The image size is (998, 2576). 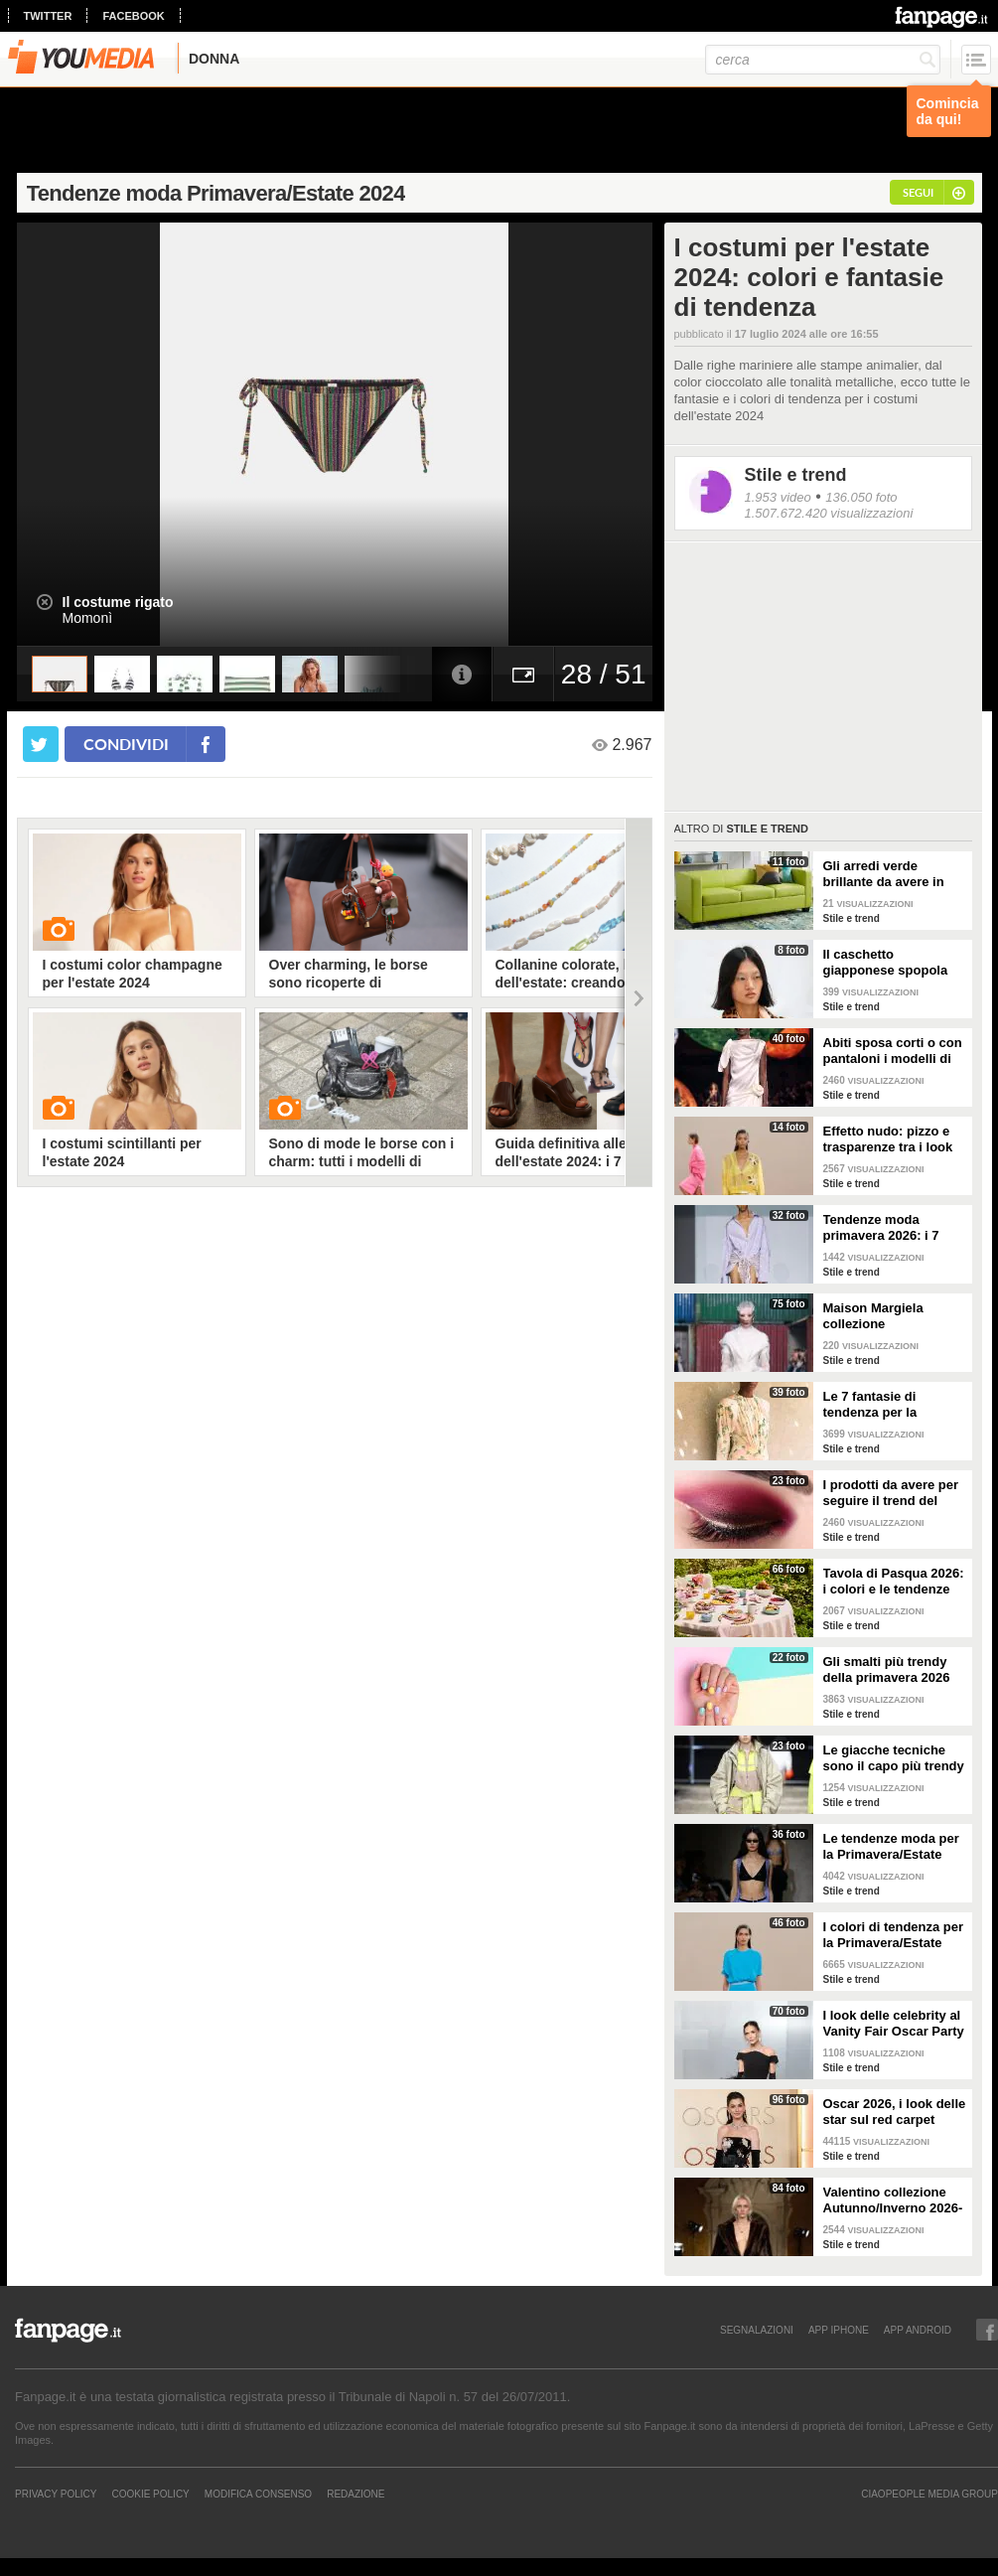 What do you see at coordinates (41, 744) in the screenshot?
I see `[condividi su twitter]` at bounding box center [41, 744].